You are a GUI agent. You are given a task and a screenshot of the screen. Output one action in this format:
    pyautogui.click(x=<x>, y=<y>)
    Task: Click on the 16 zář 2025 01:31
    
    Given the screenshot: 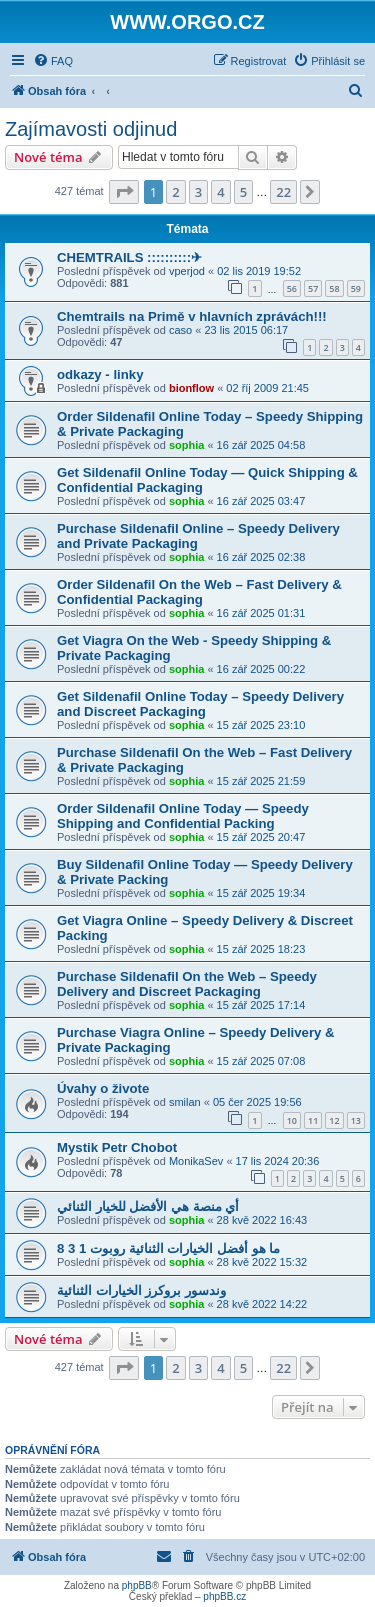 What is the action you would take?
    pyautogui.click(x=261, y=613)
    